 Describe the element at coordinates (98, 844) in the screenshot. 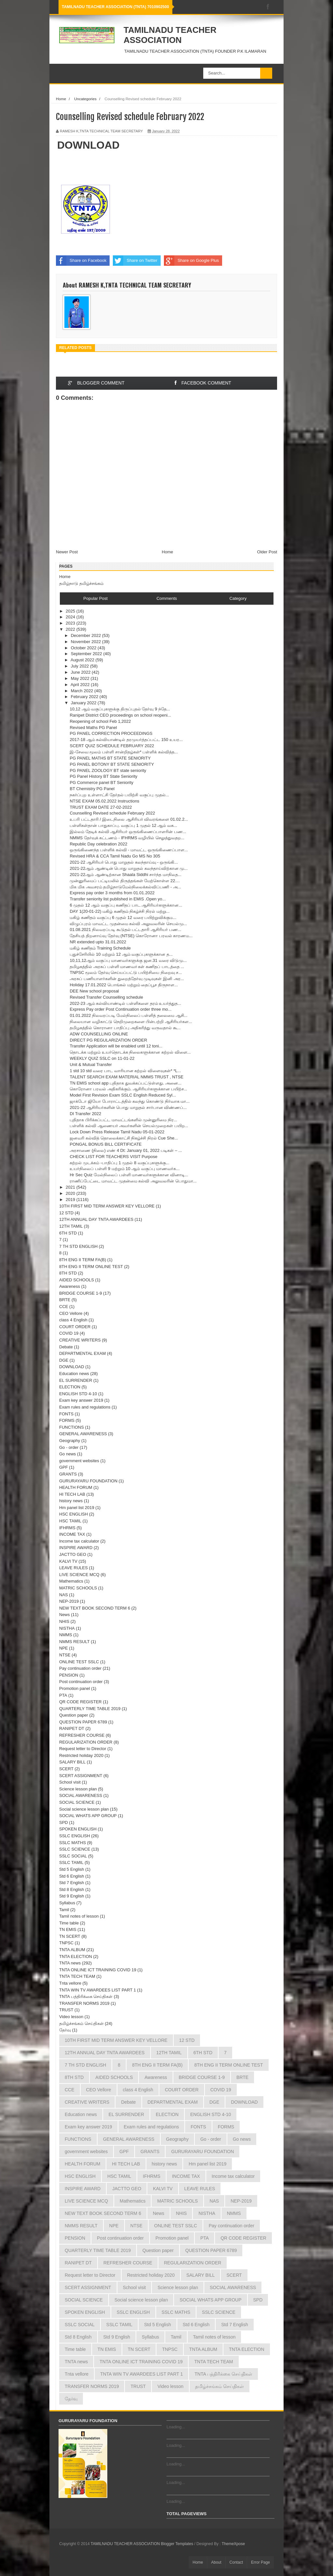

I see `Republic Day celebration 2022` at that location.